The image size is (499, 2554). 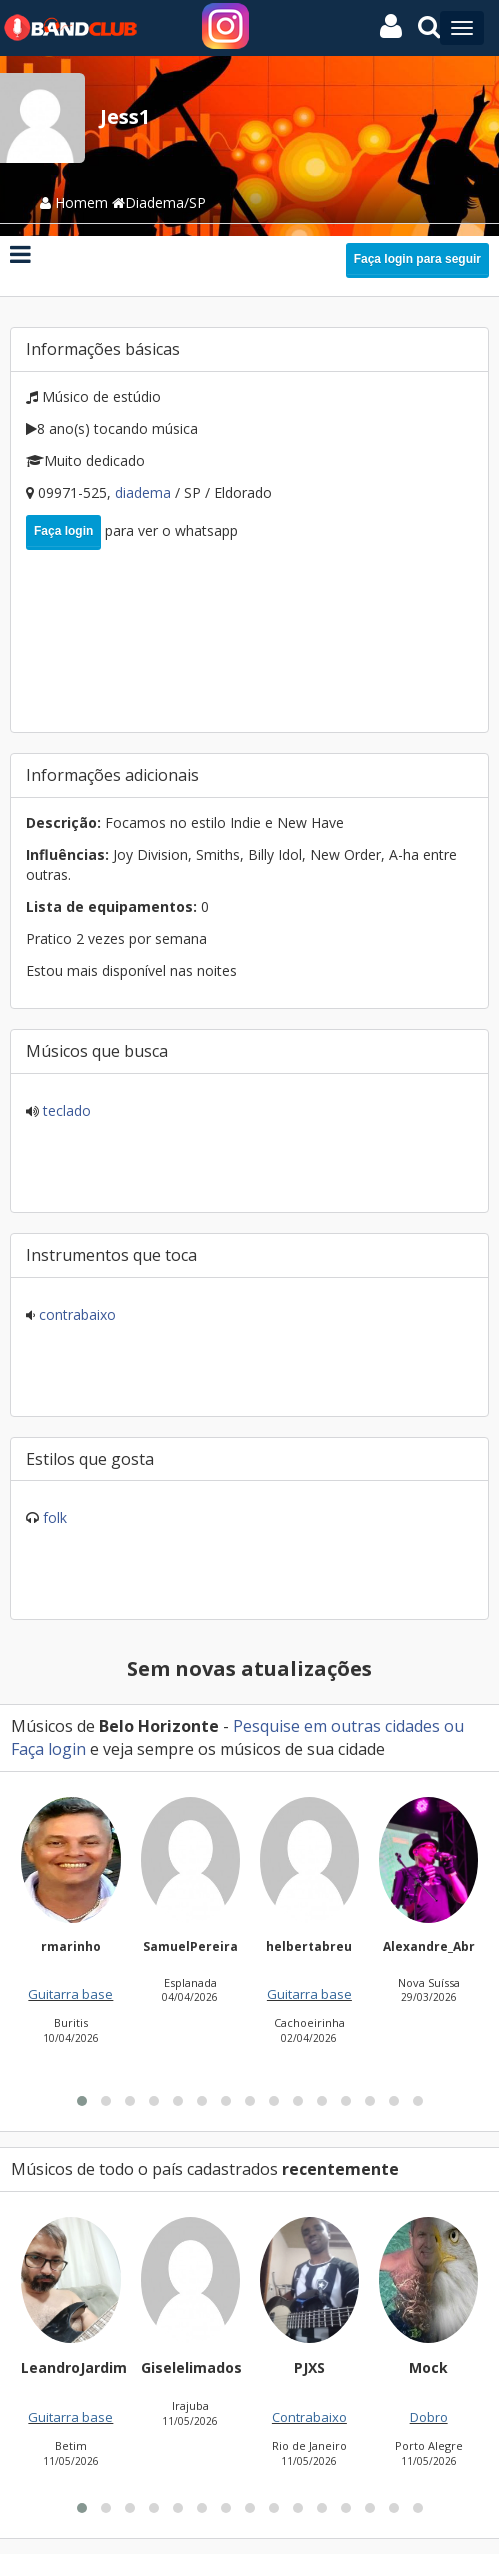 I want to click on [button], so click(x=82, y=2324).